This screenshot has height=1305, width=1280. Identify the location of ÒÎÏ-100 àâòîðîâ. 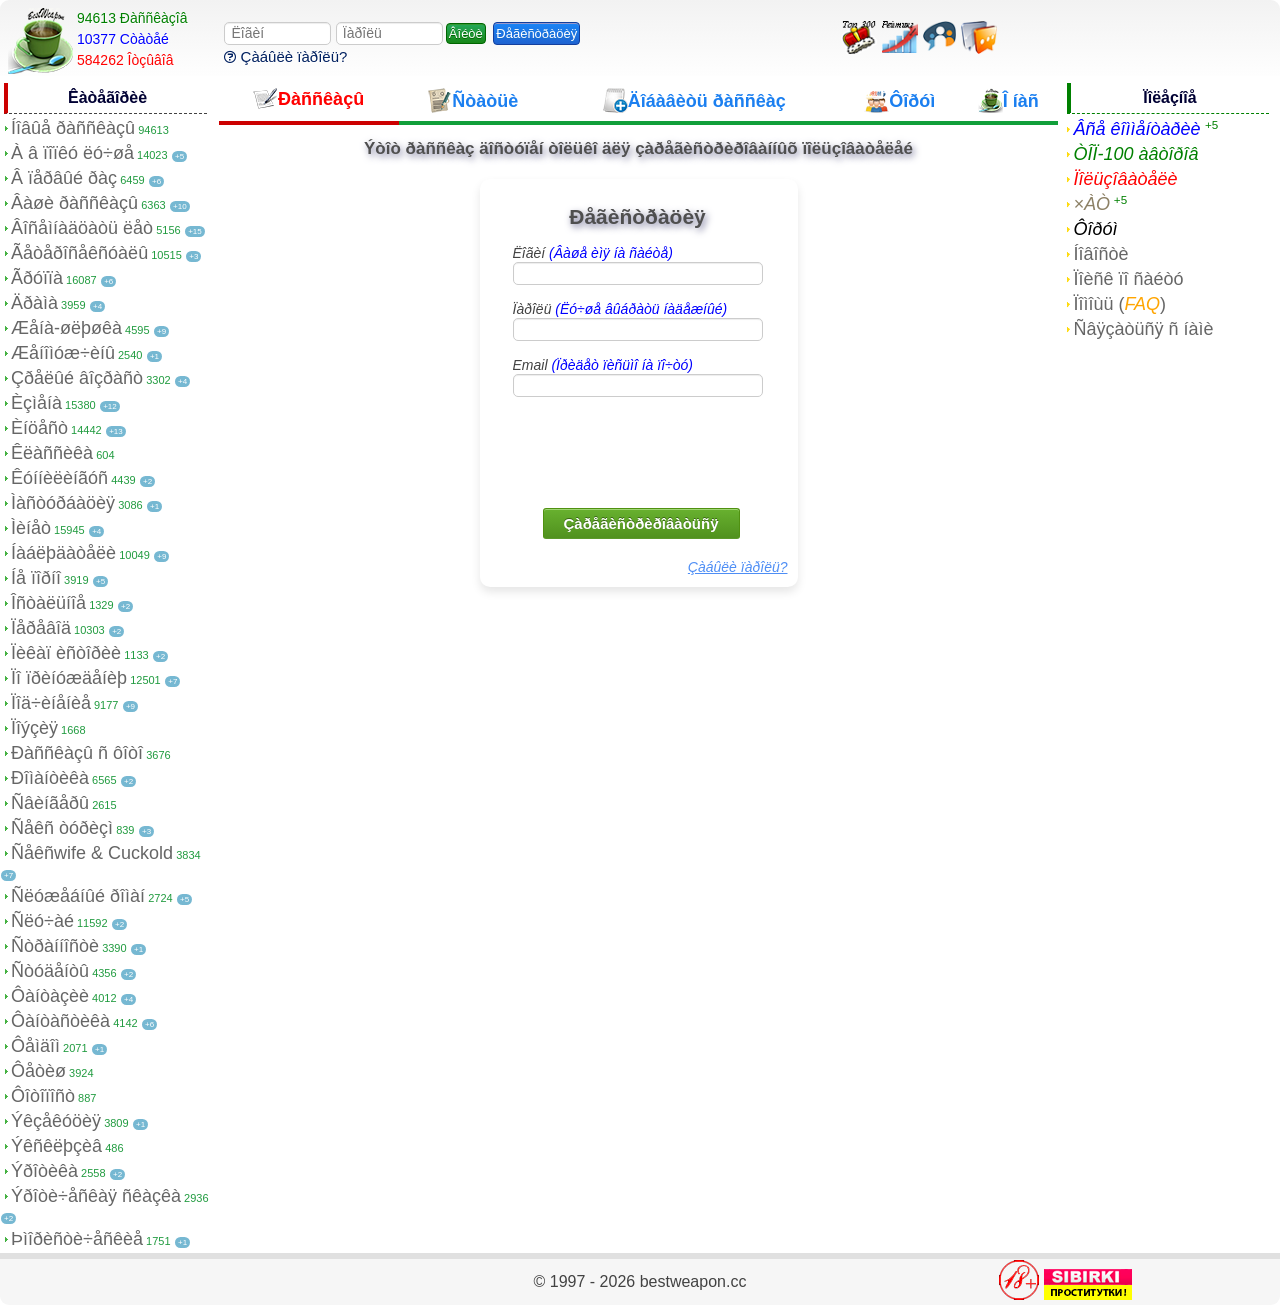
(1135, 154).